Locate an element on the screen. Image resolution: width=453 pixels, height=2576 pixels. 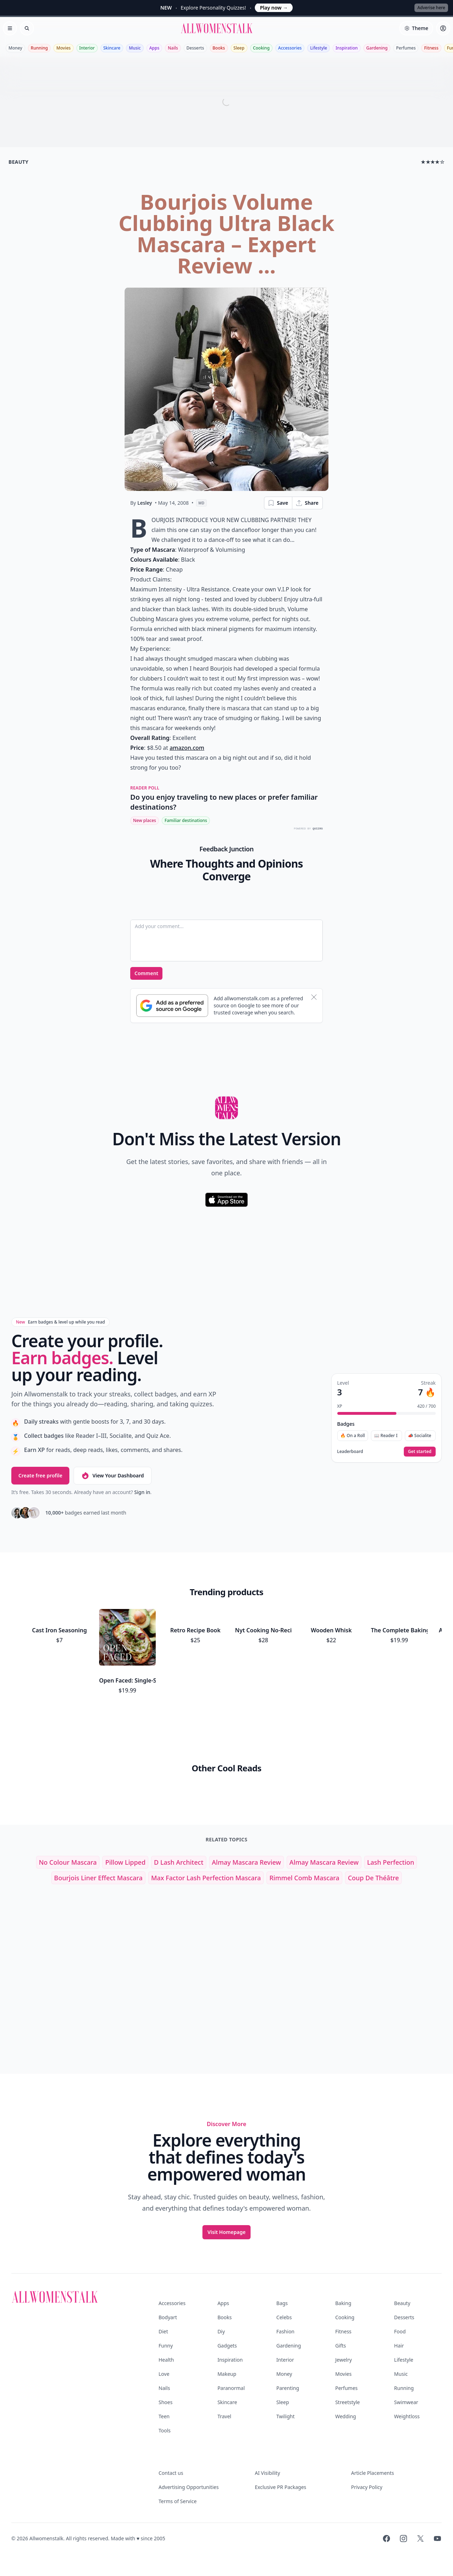
Lifestyle is located at coordinates (318, 48).